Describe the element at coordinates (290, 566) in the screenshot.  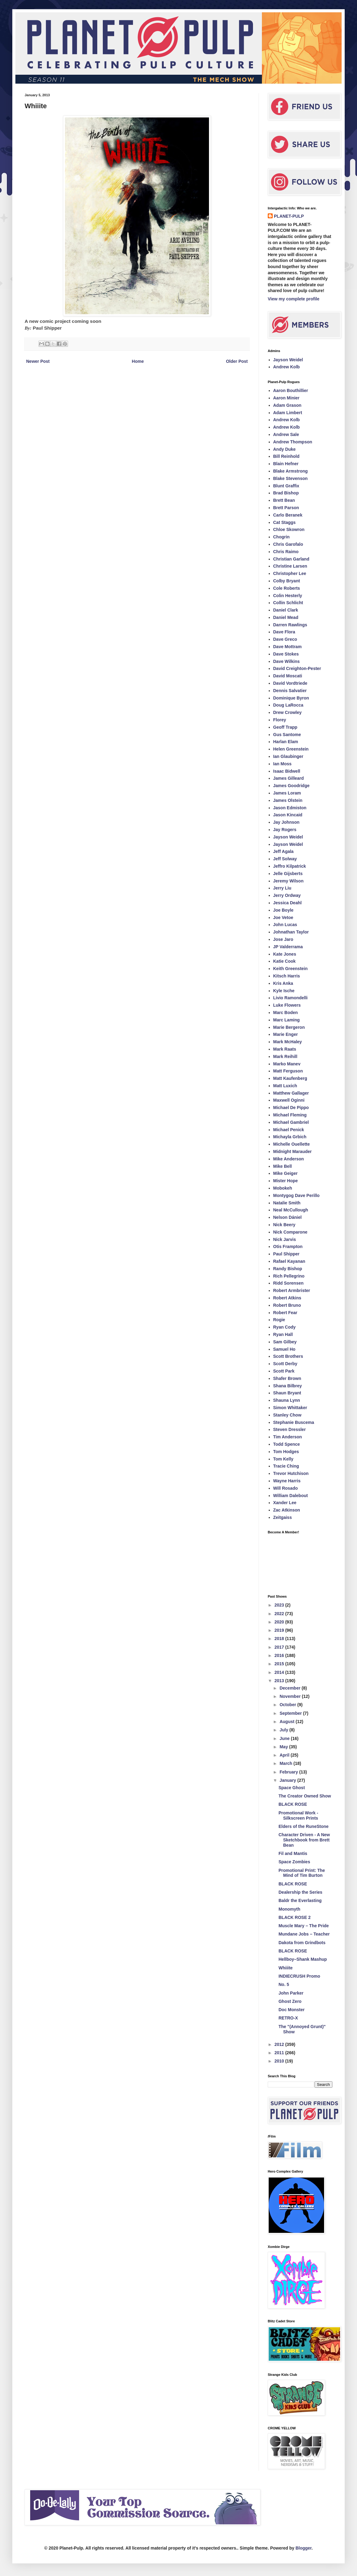
I see `Christine Larsen` at that location.